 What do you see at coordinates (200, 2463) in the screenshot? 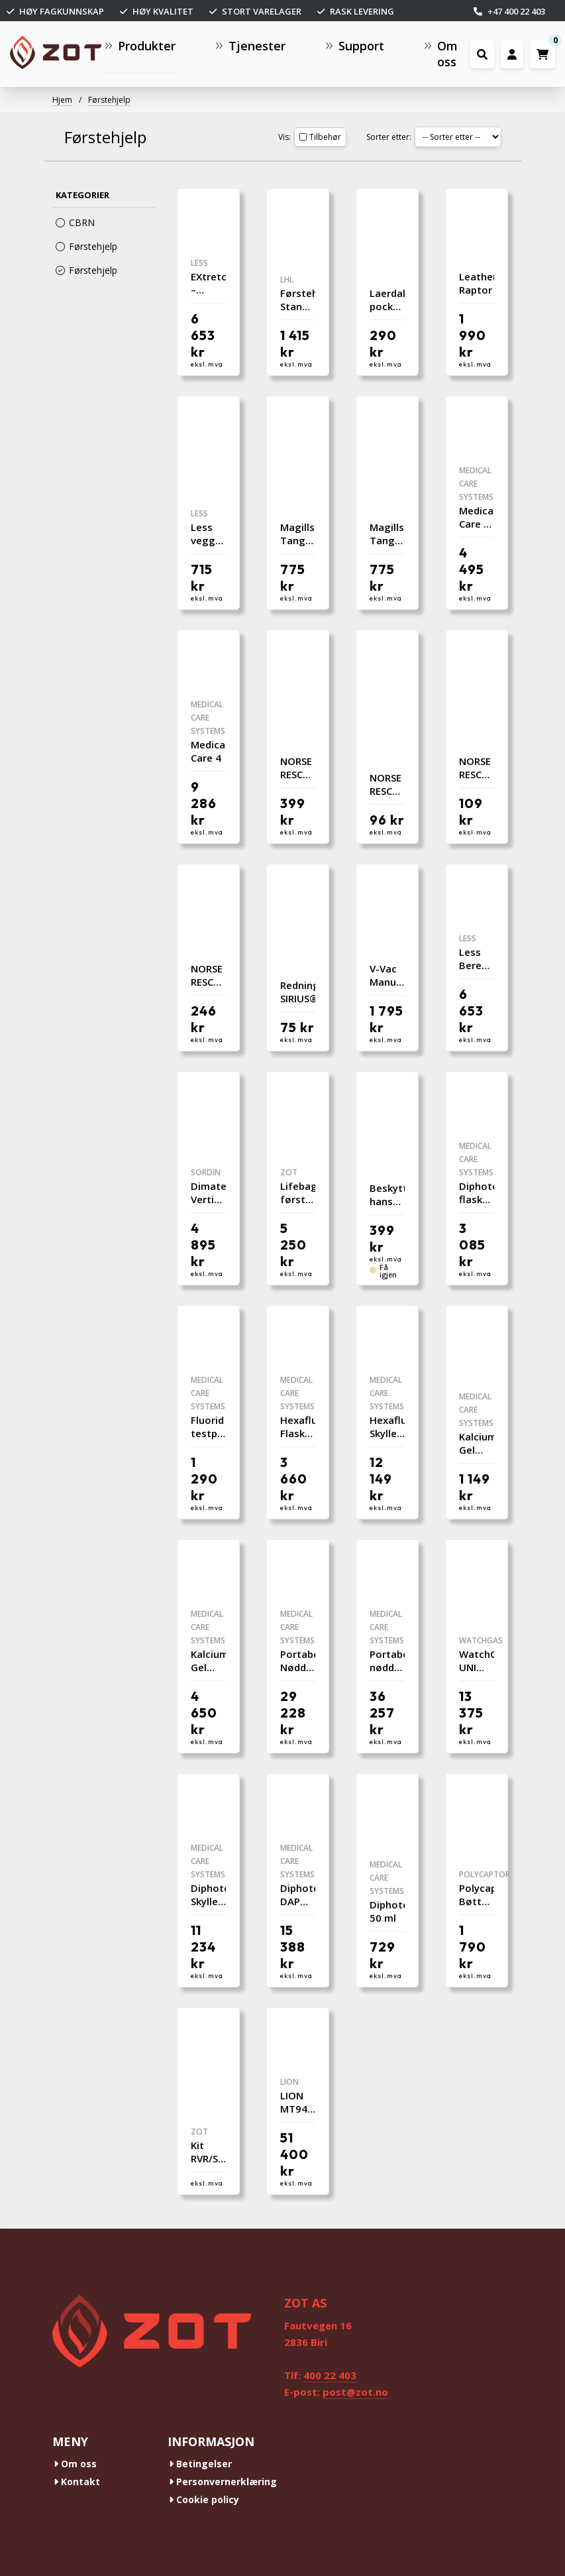
I see `Betingelser` at bounding box center [200, 2463].